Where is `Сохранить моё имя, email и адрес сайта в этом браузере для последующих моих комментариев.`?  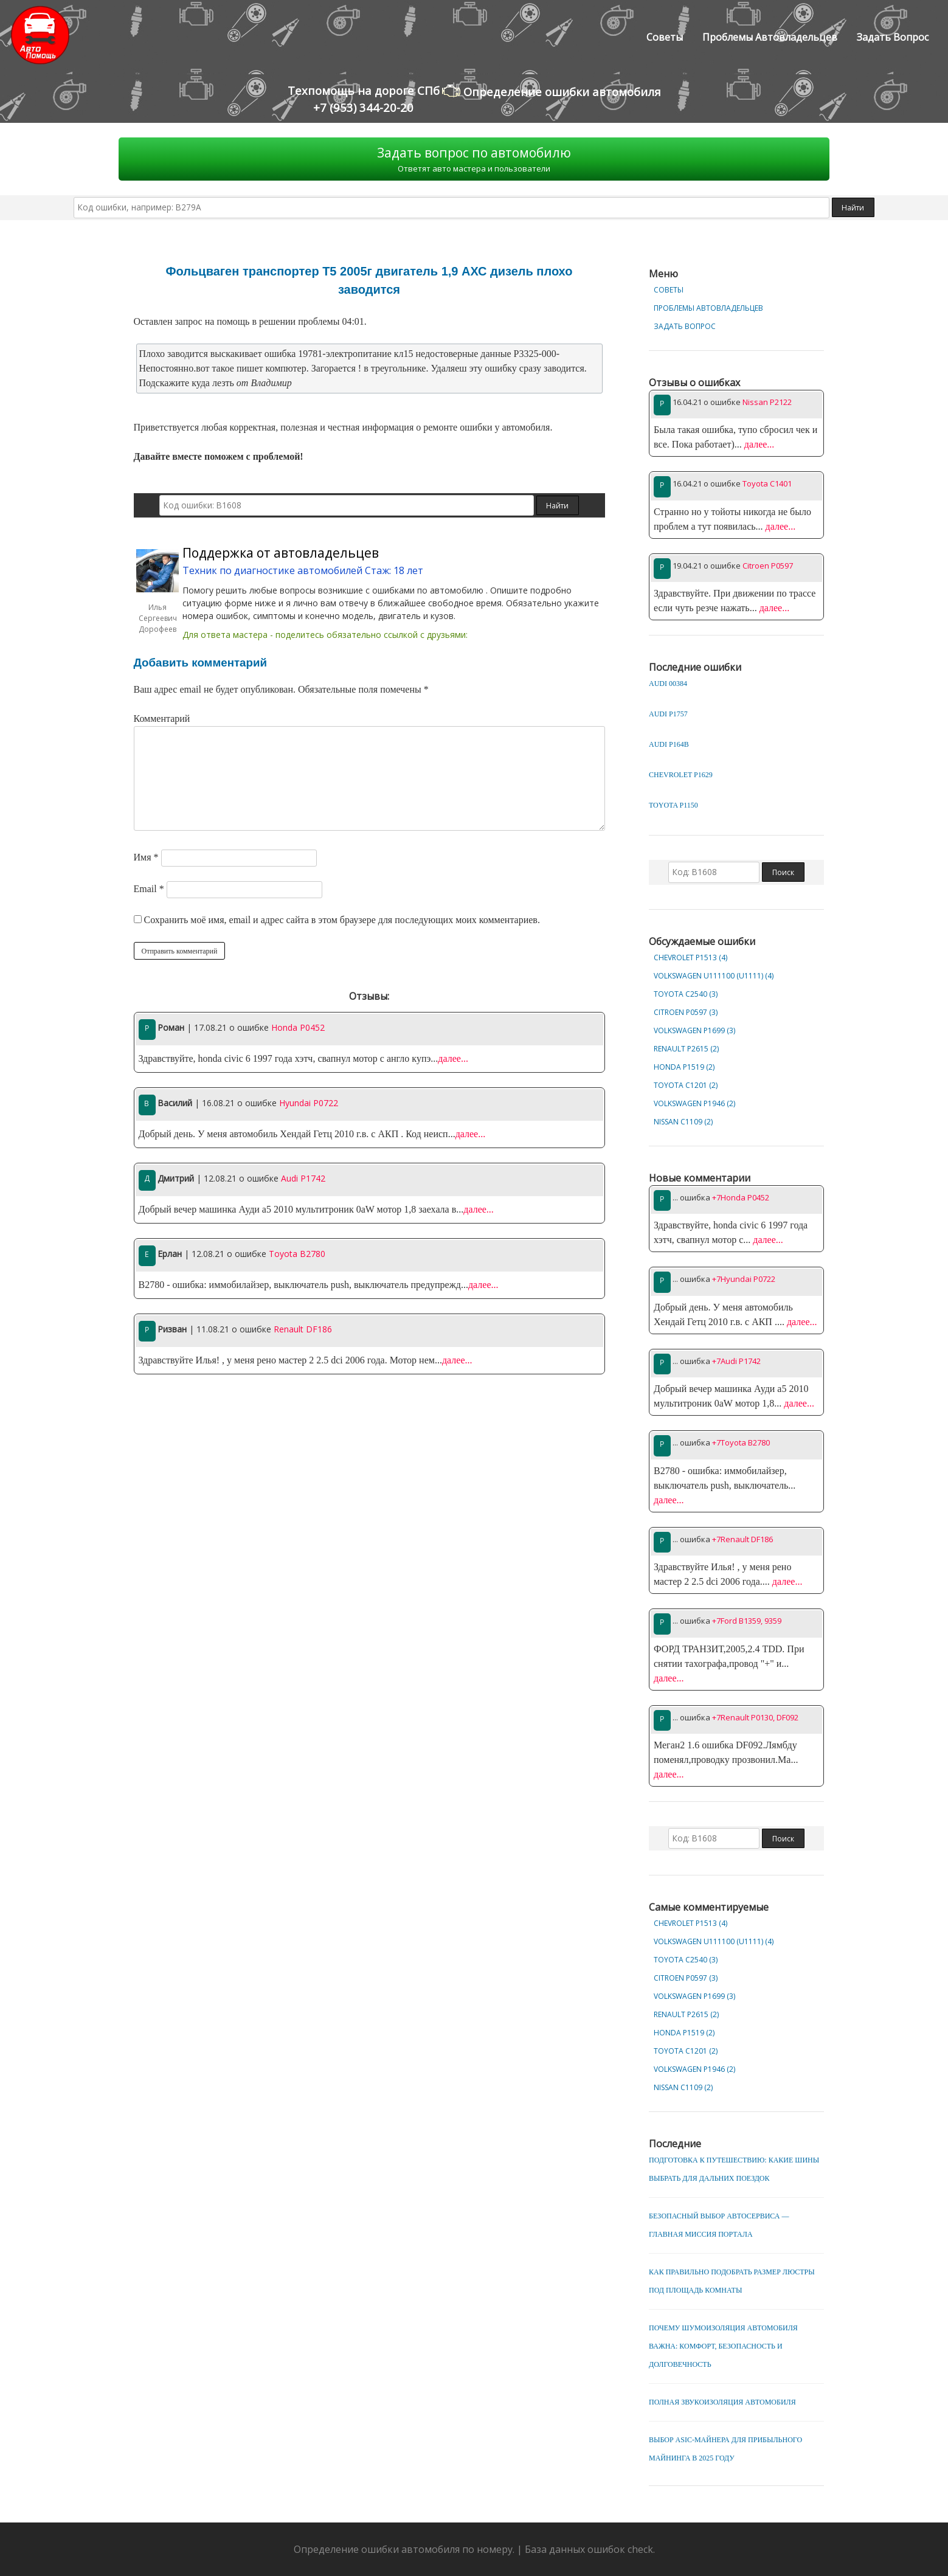
Сохранить моё имя, email и адрес сайта в этом браузере для последующих моих комментариев. is located at coordinates (342, 920).